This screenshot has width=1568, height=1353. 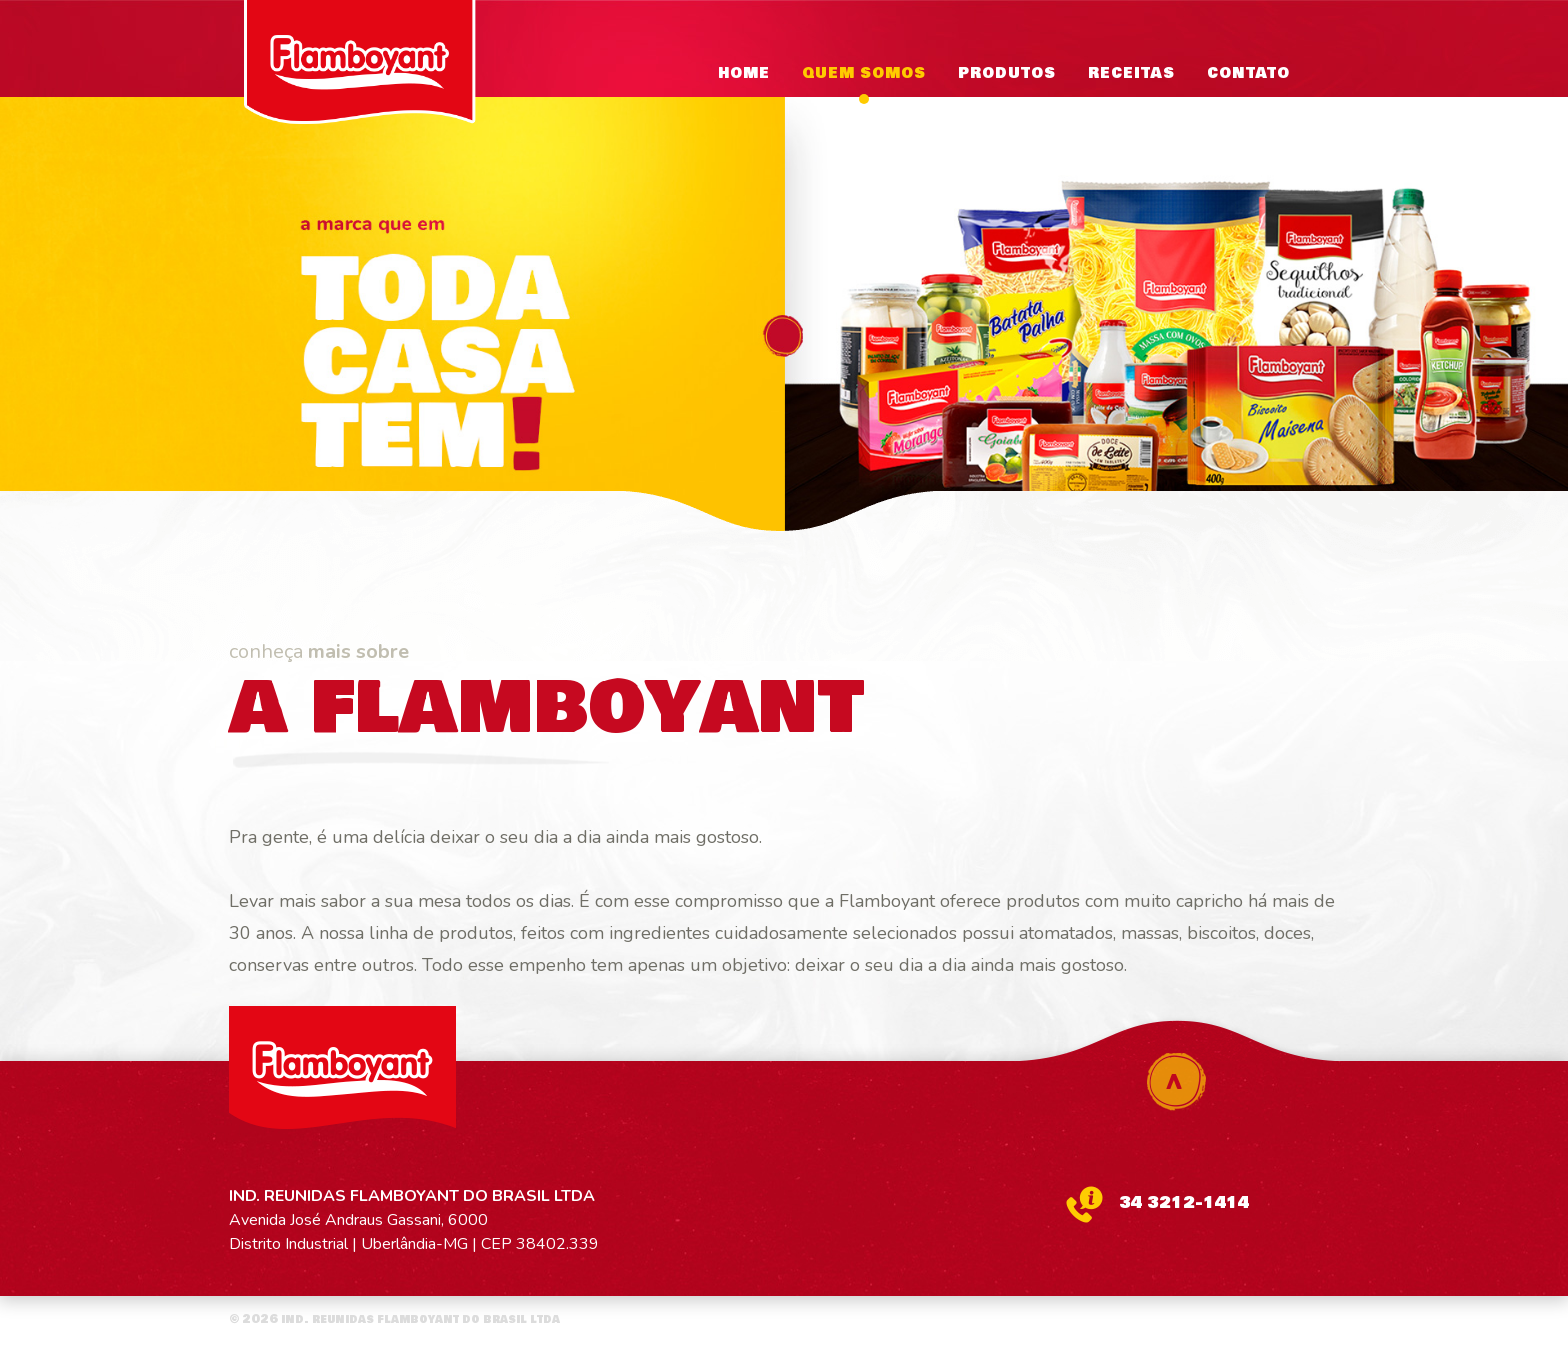 I want to click on RECEITAS, so click(x=1131, y=73).